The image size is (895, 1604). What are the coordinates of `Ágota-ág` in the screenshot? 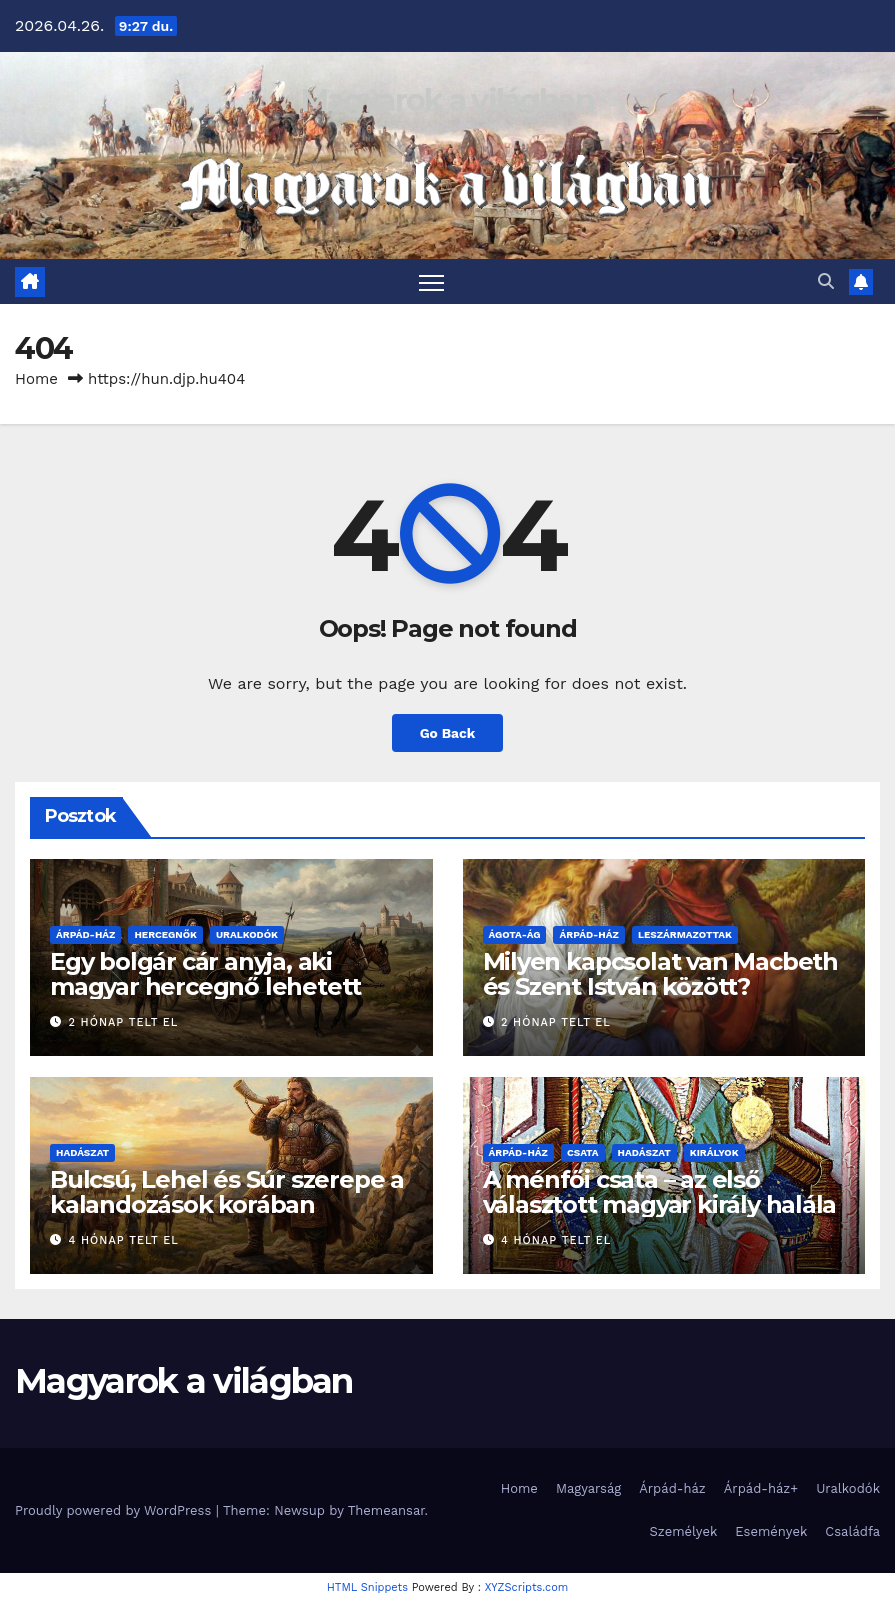 It's located at (515, 934).